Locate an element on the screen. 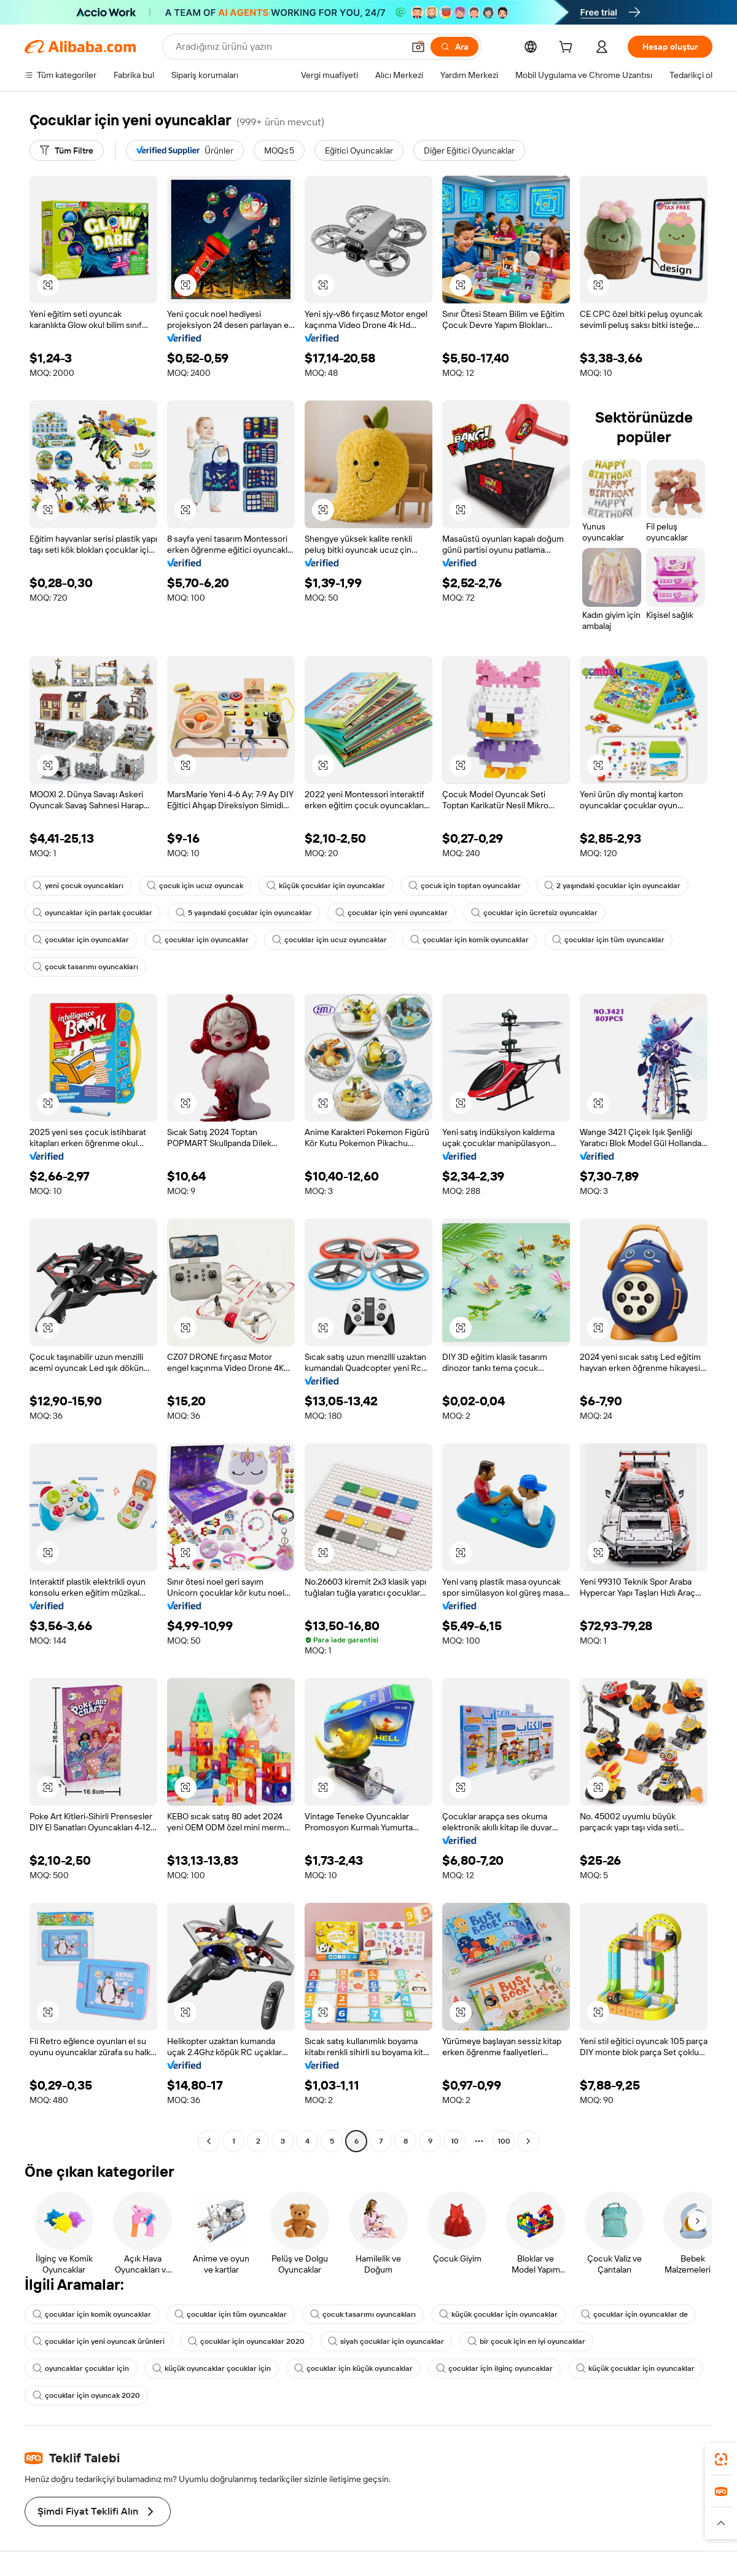 This screenshot has height=2576, width=737. çocuk için toptan oyuncaklar is located at coordinates (464, 886).